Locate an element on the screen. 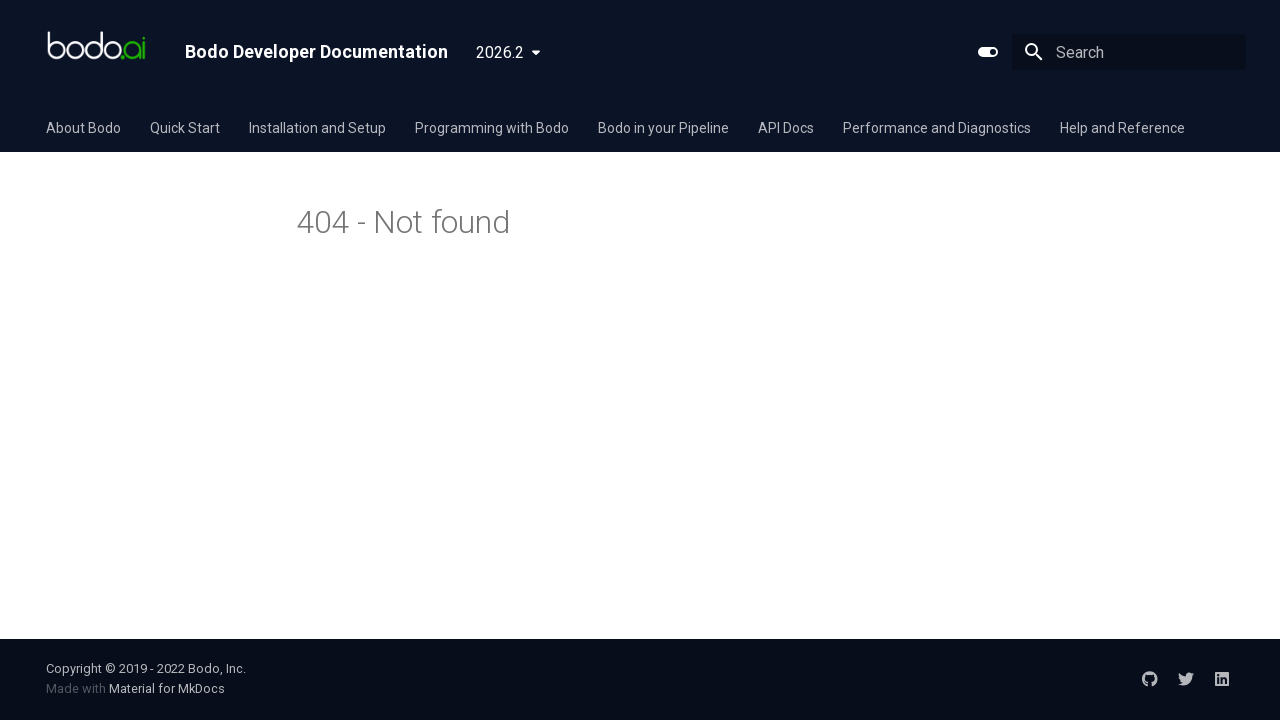 The width and height of the screenshot is (1280, 720). About Bodo is located at coordinates (83, 128).